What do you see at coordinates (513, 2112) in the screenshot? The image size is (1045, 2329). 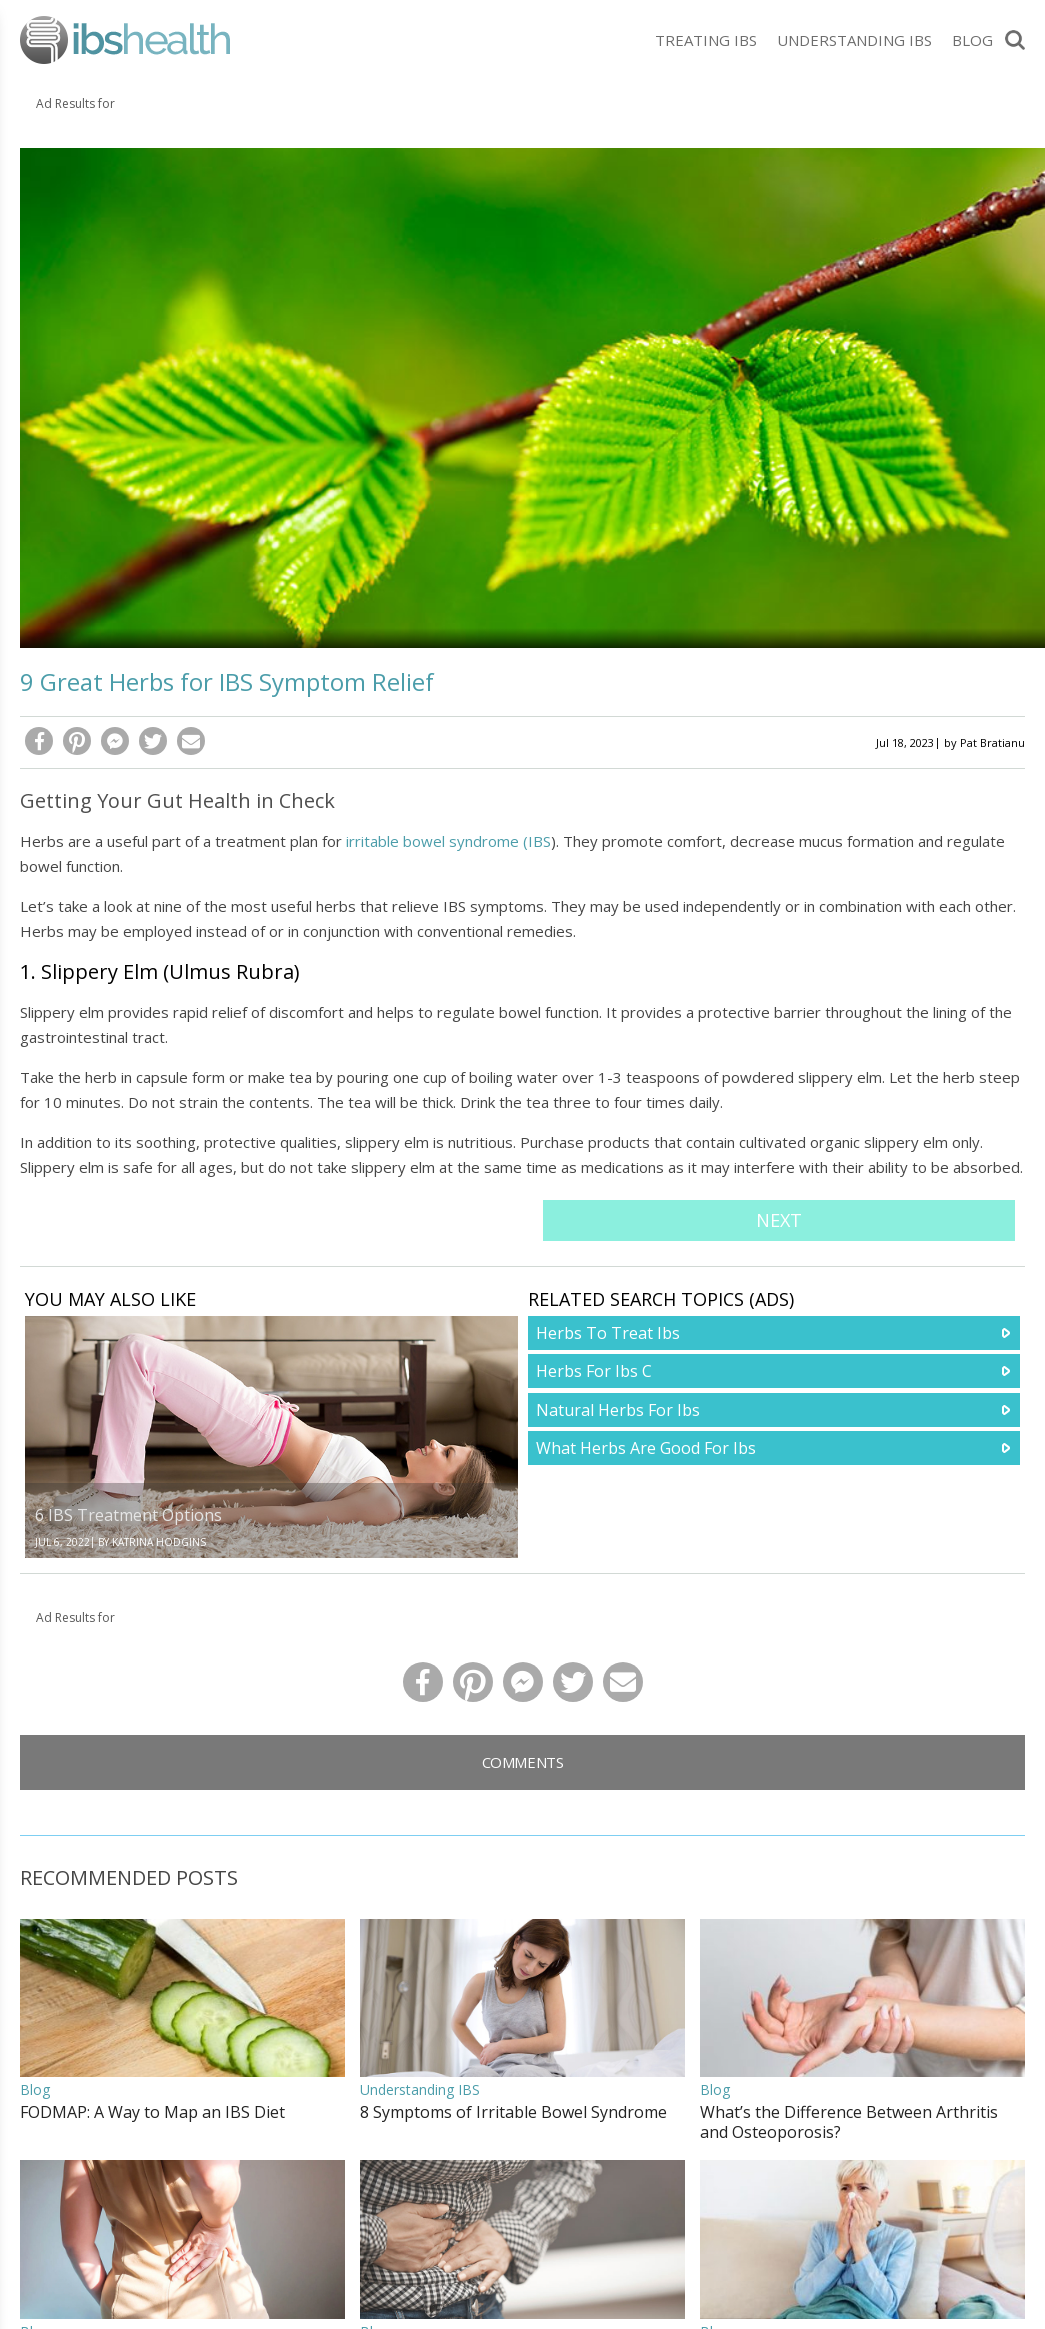 I see `8 Symptoms of Irritable Bowel Syndrome` at bounding box center [513, 2112].